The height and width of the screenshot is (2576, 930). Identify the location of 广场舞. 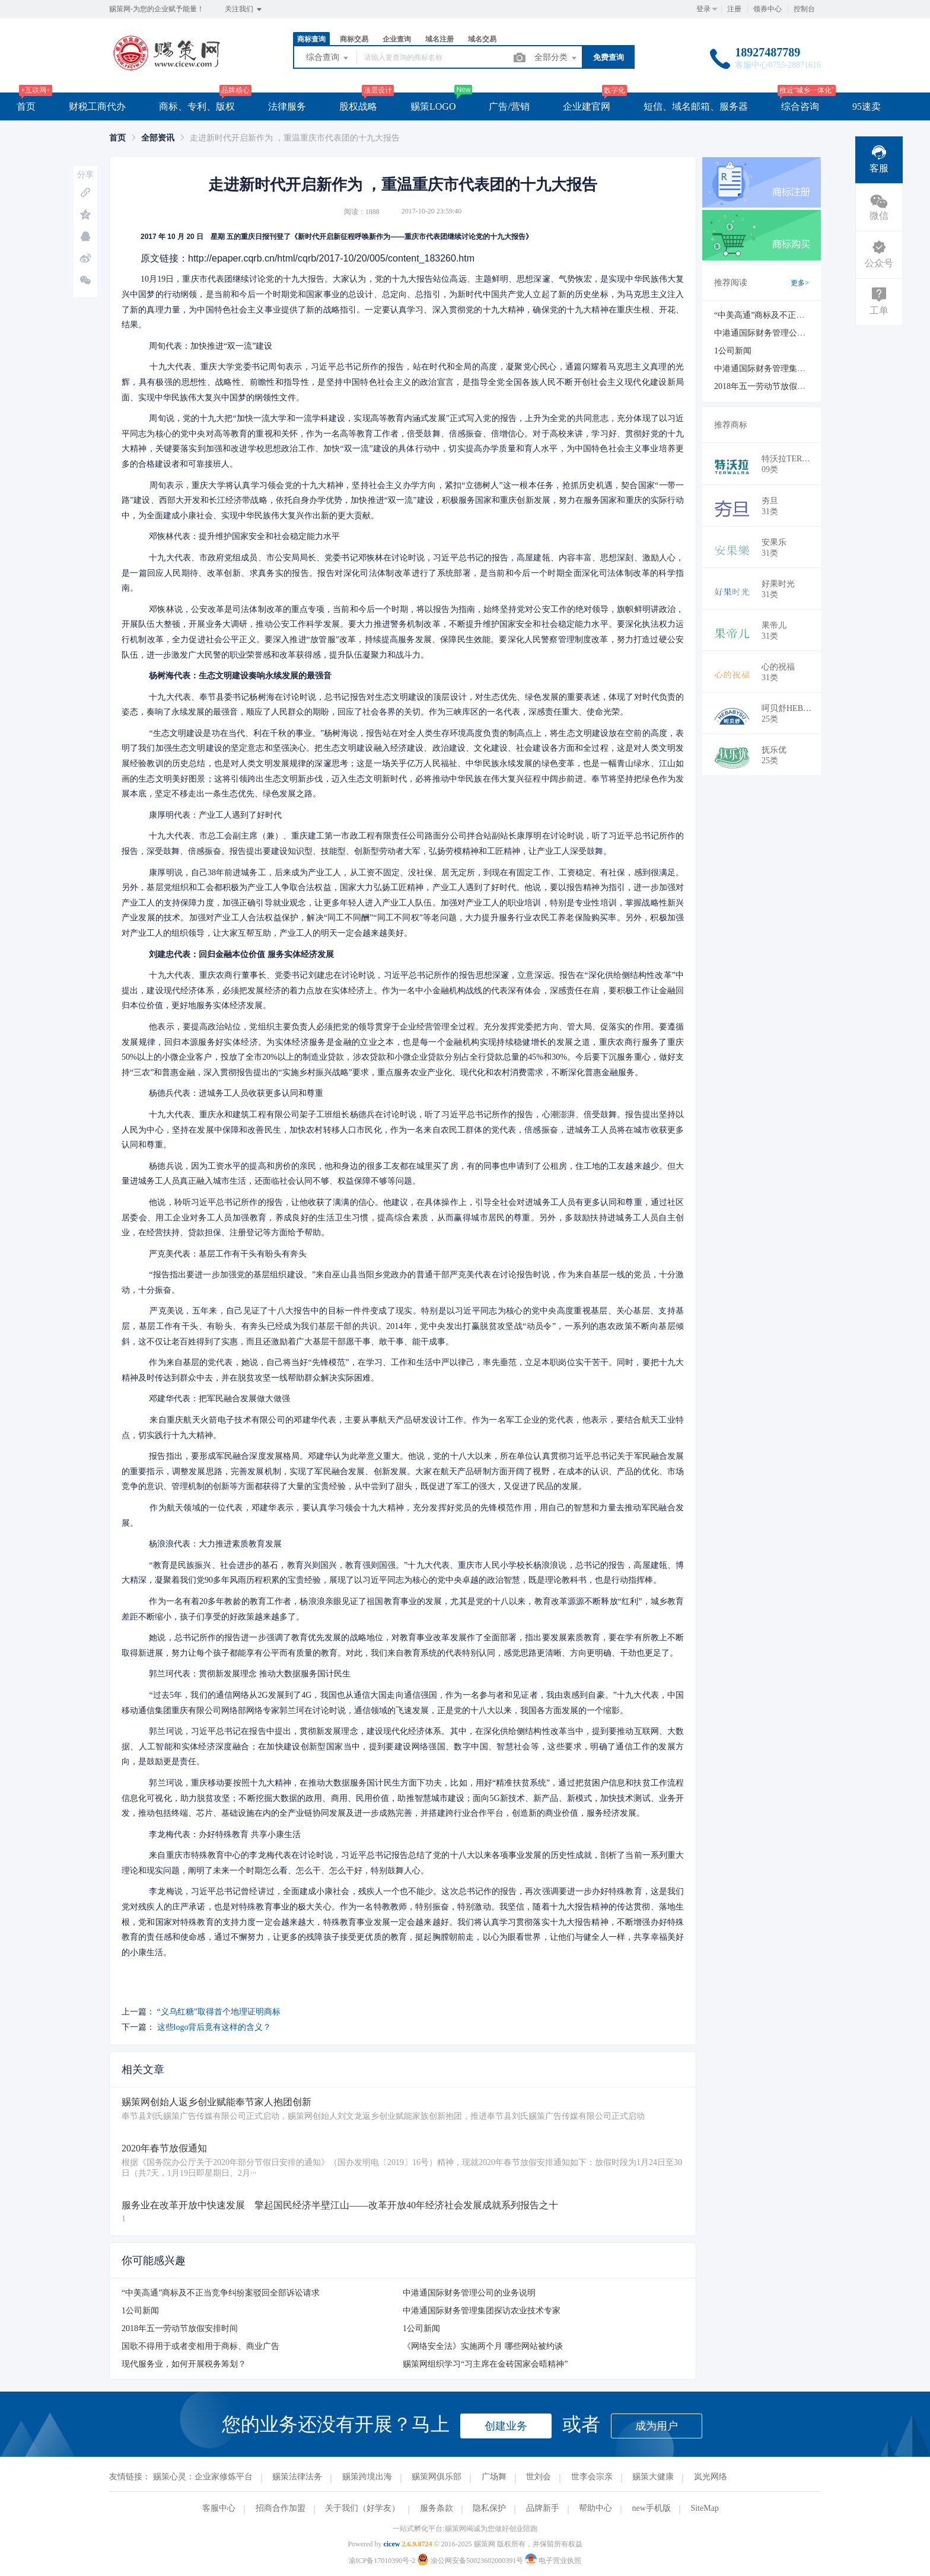
(494, 2476).